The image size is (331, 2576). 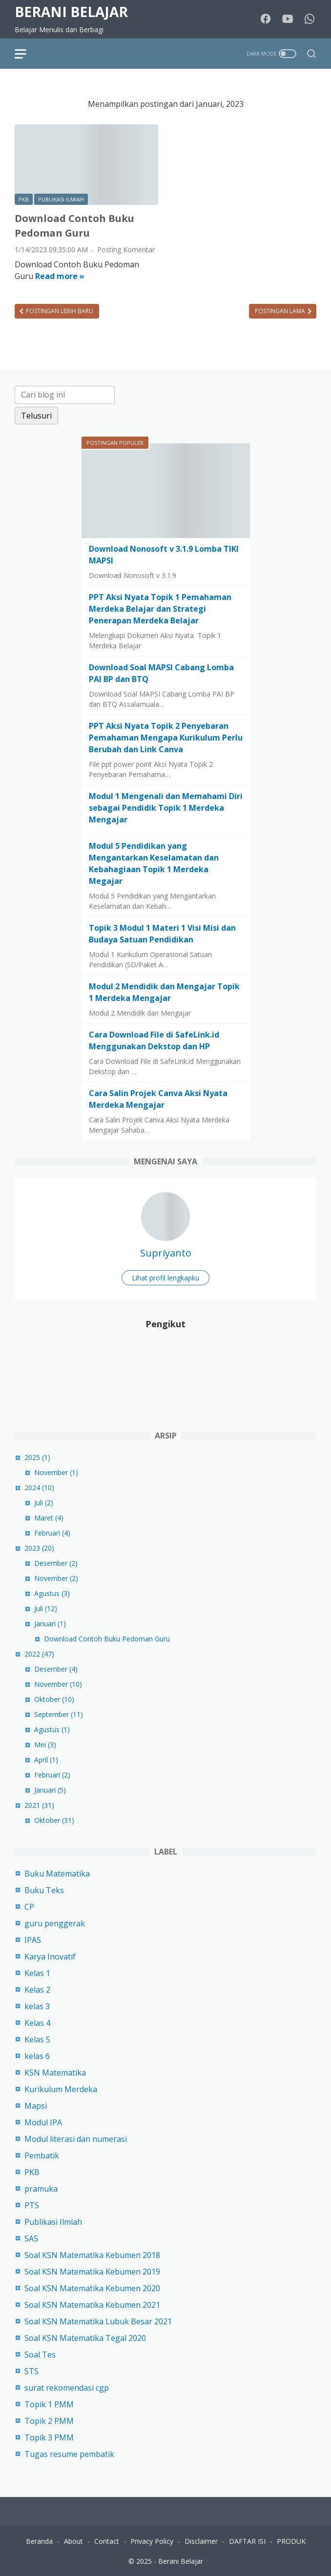 What do you see at coordinates (39, 1805) in the screenshot?
I see `2021` at bounding box center [39, 1805].